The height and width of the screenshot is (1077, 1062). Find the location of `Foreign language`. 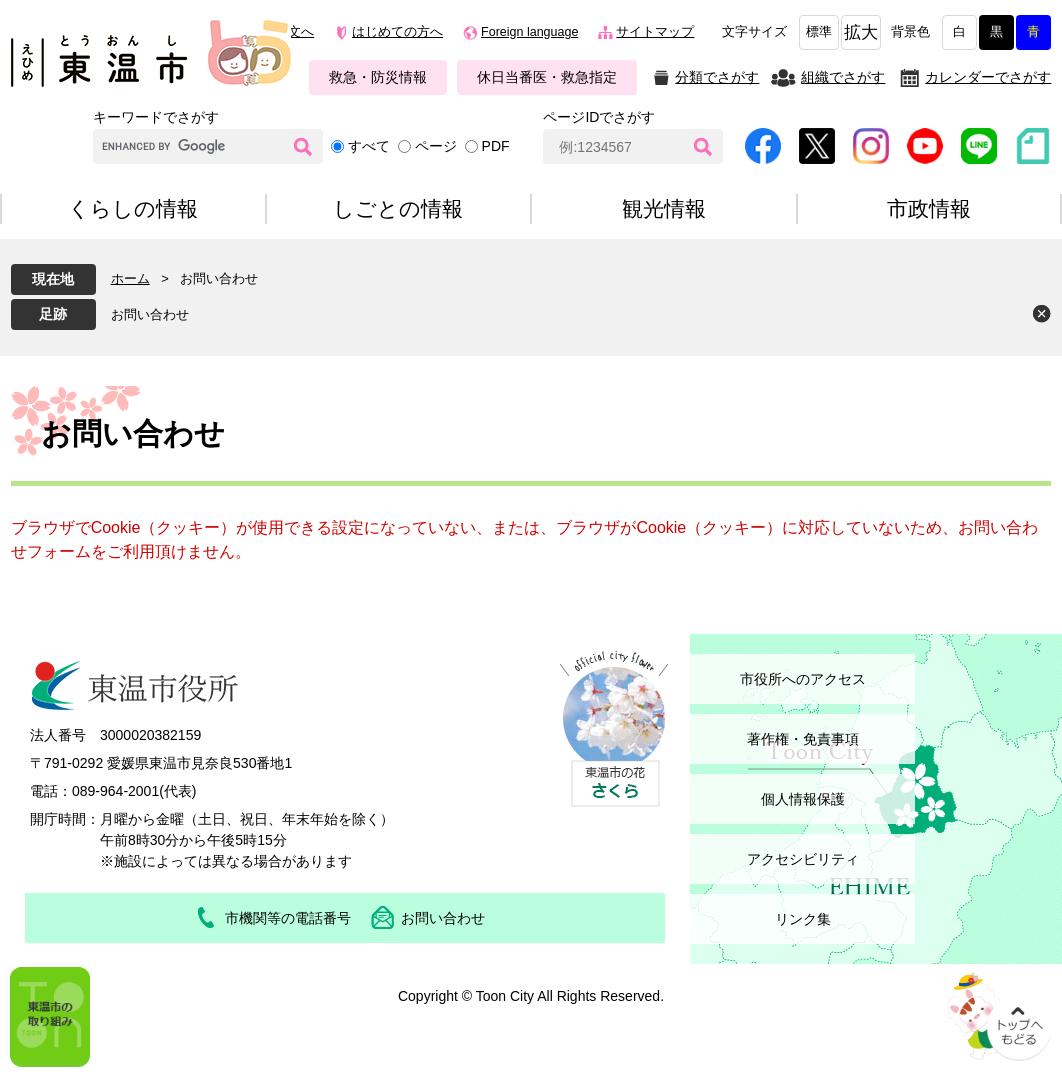

Foreign language is located at coordinates (529, 32).